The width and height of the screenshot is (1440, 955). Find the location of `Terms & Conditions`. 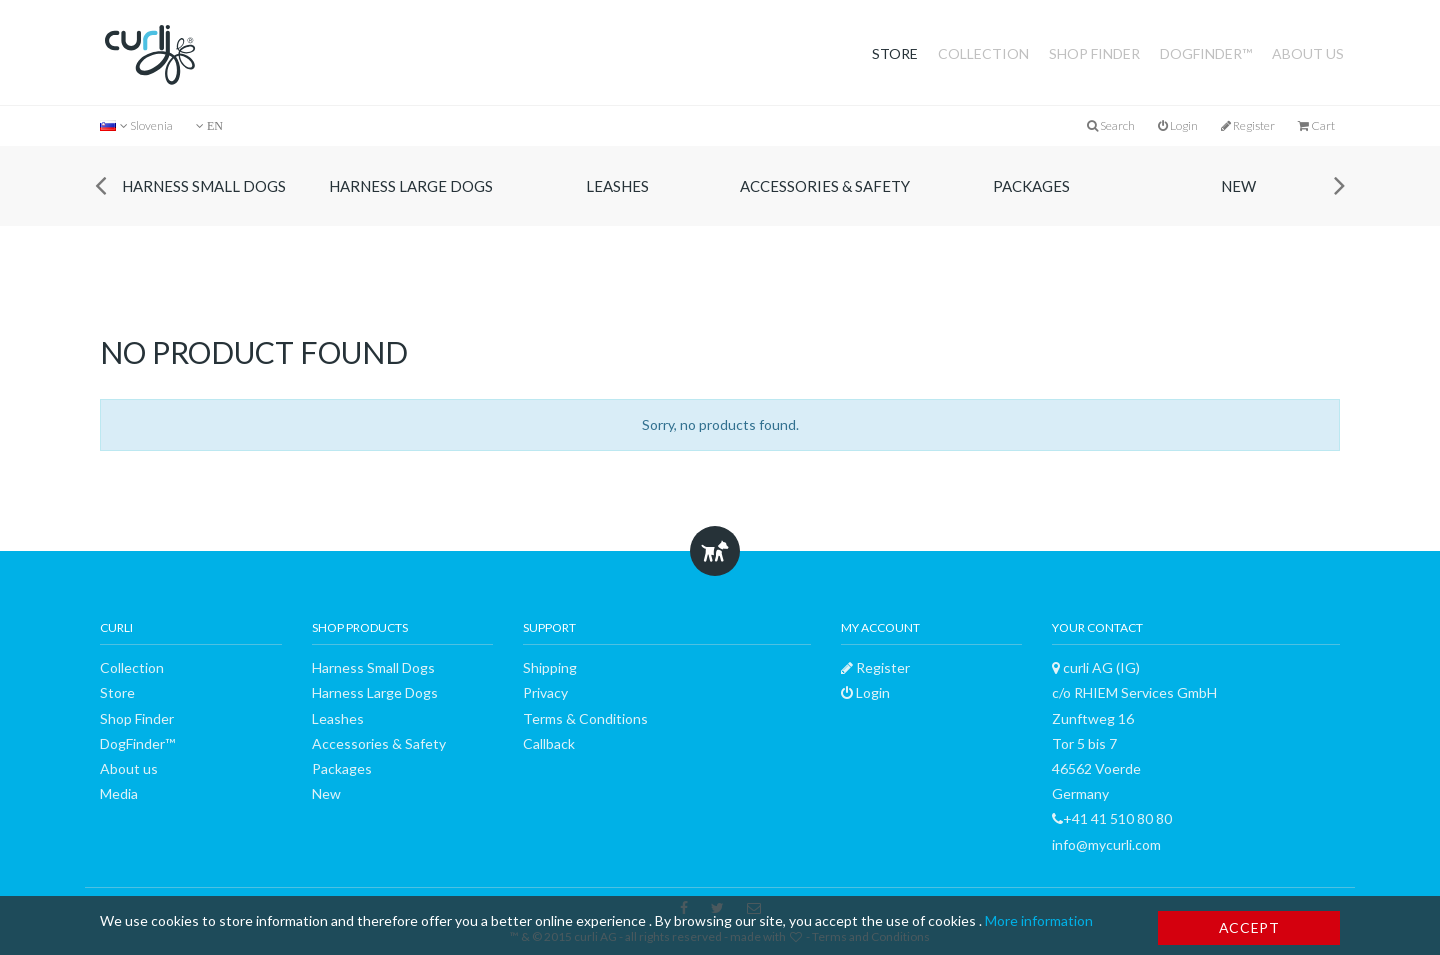

Terms & Conditions is located at coordinates (585, 718).